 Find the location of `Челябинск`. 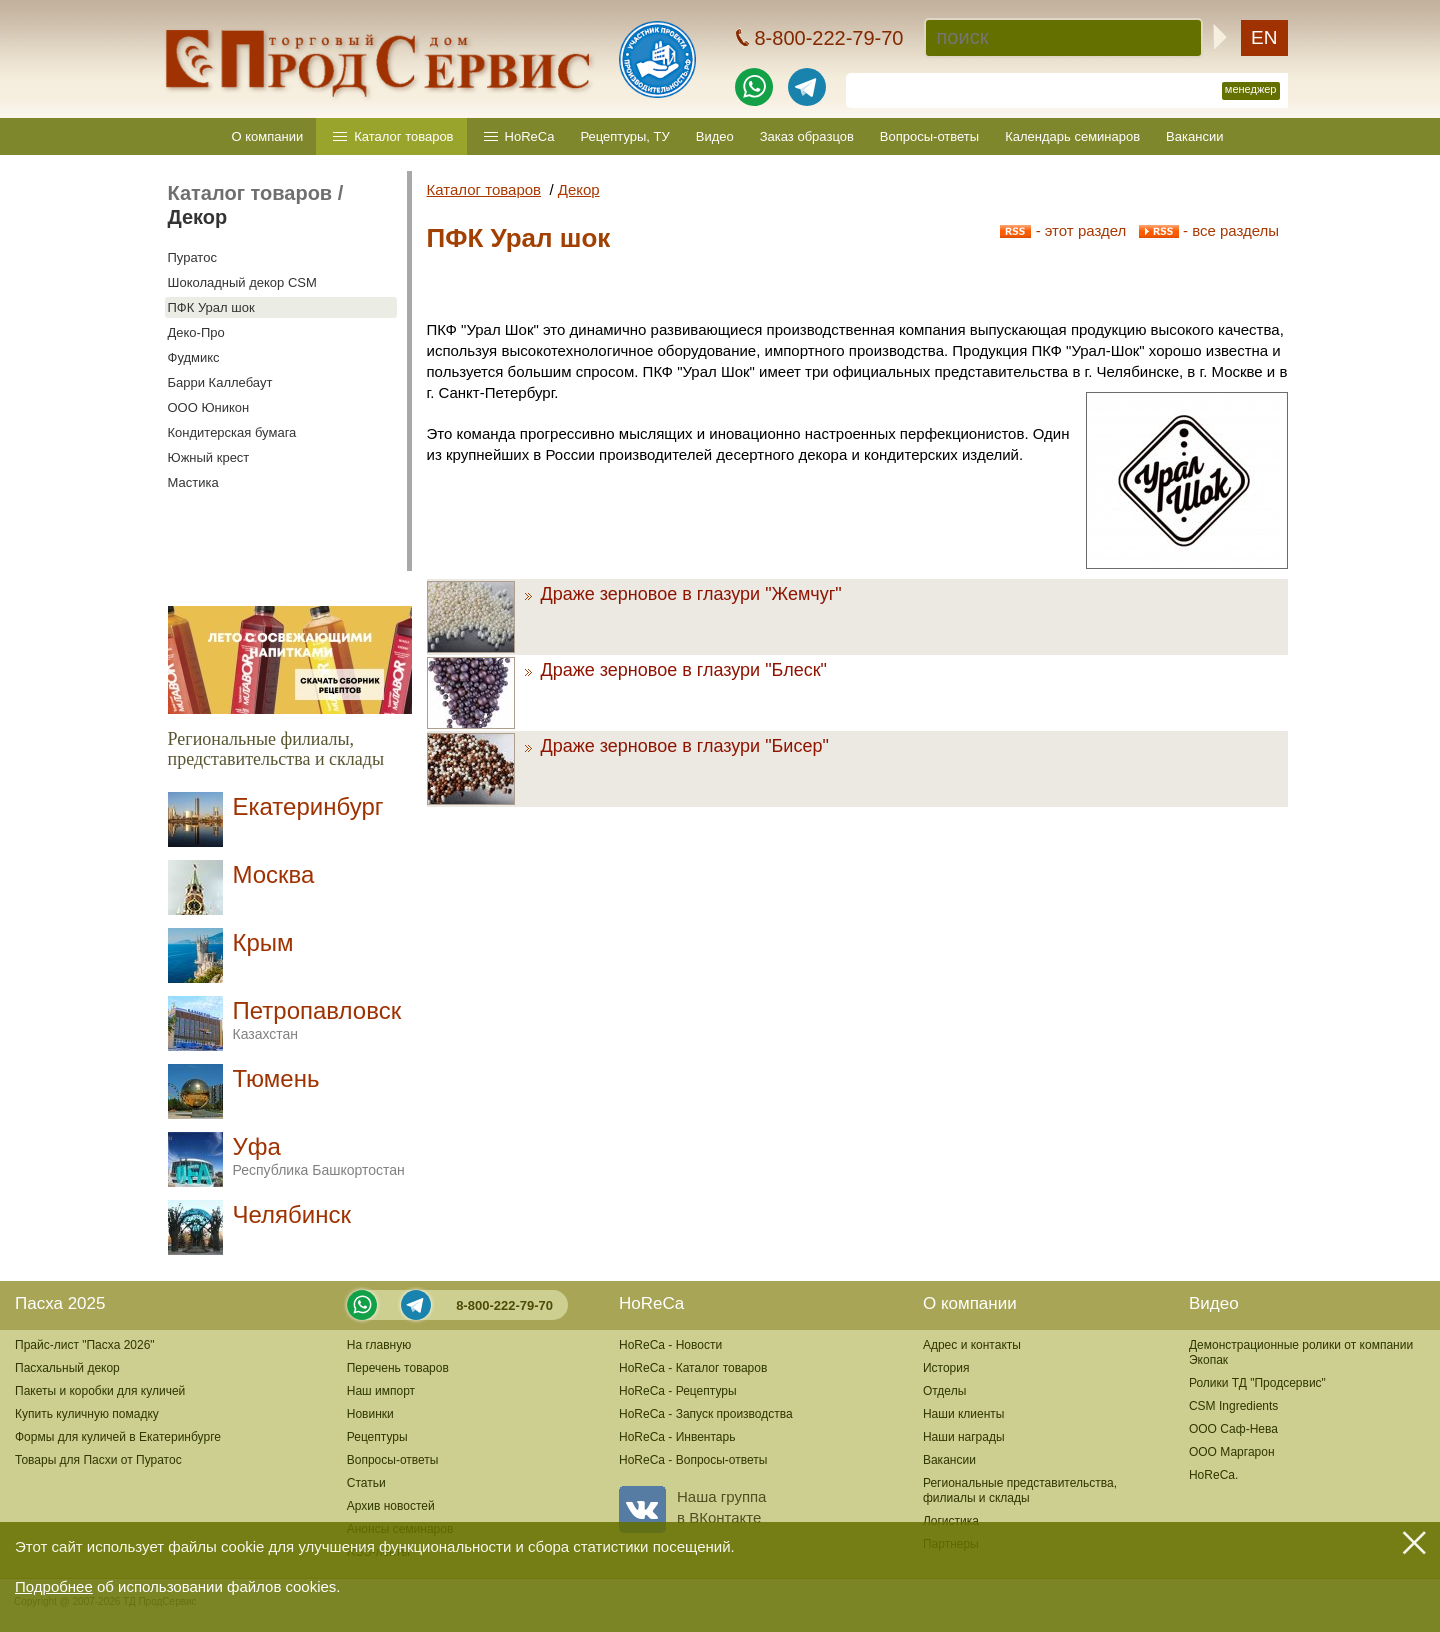

Челябинск is located at coordinates (292, 1214).